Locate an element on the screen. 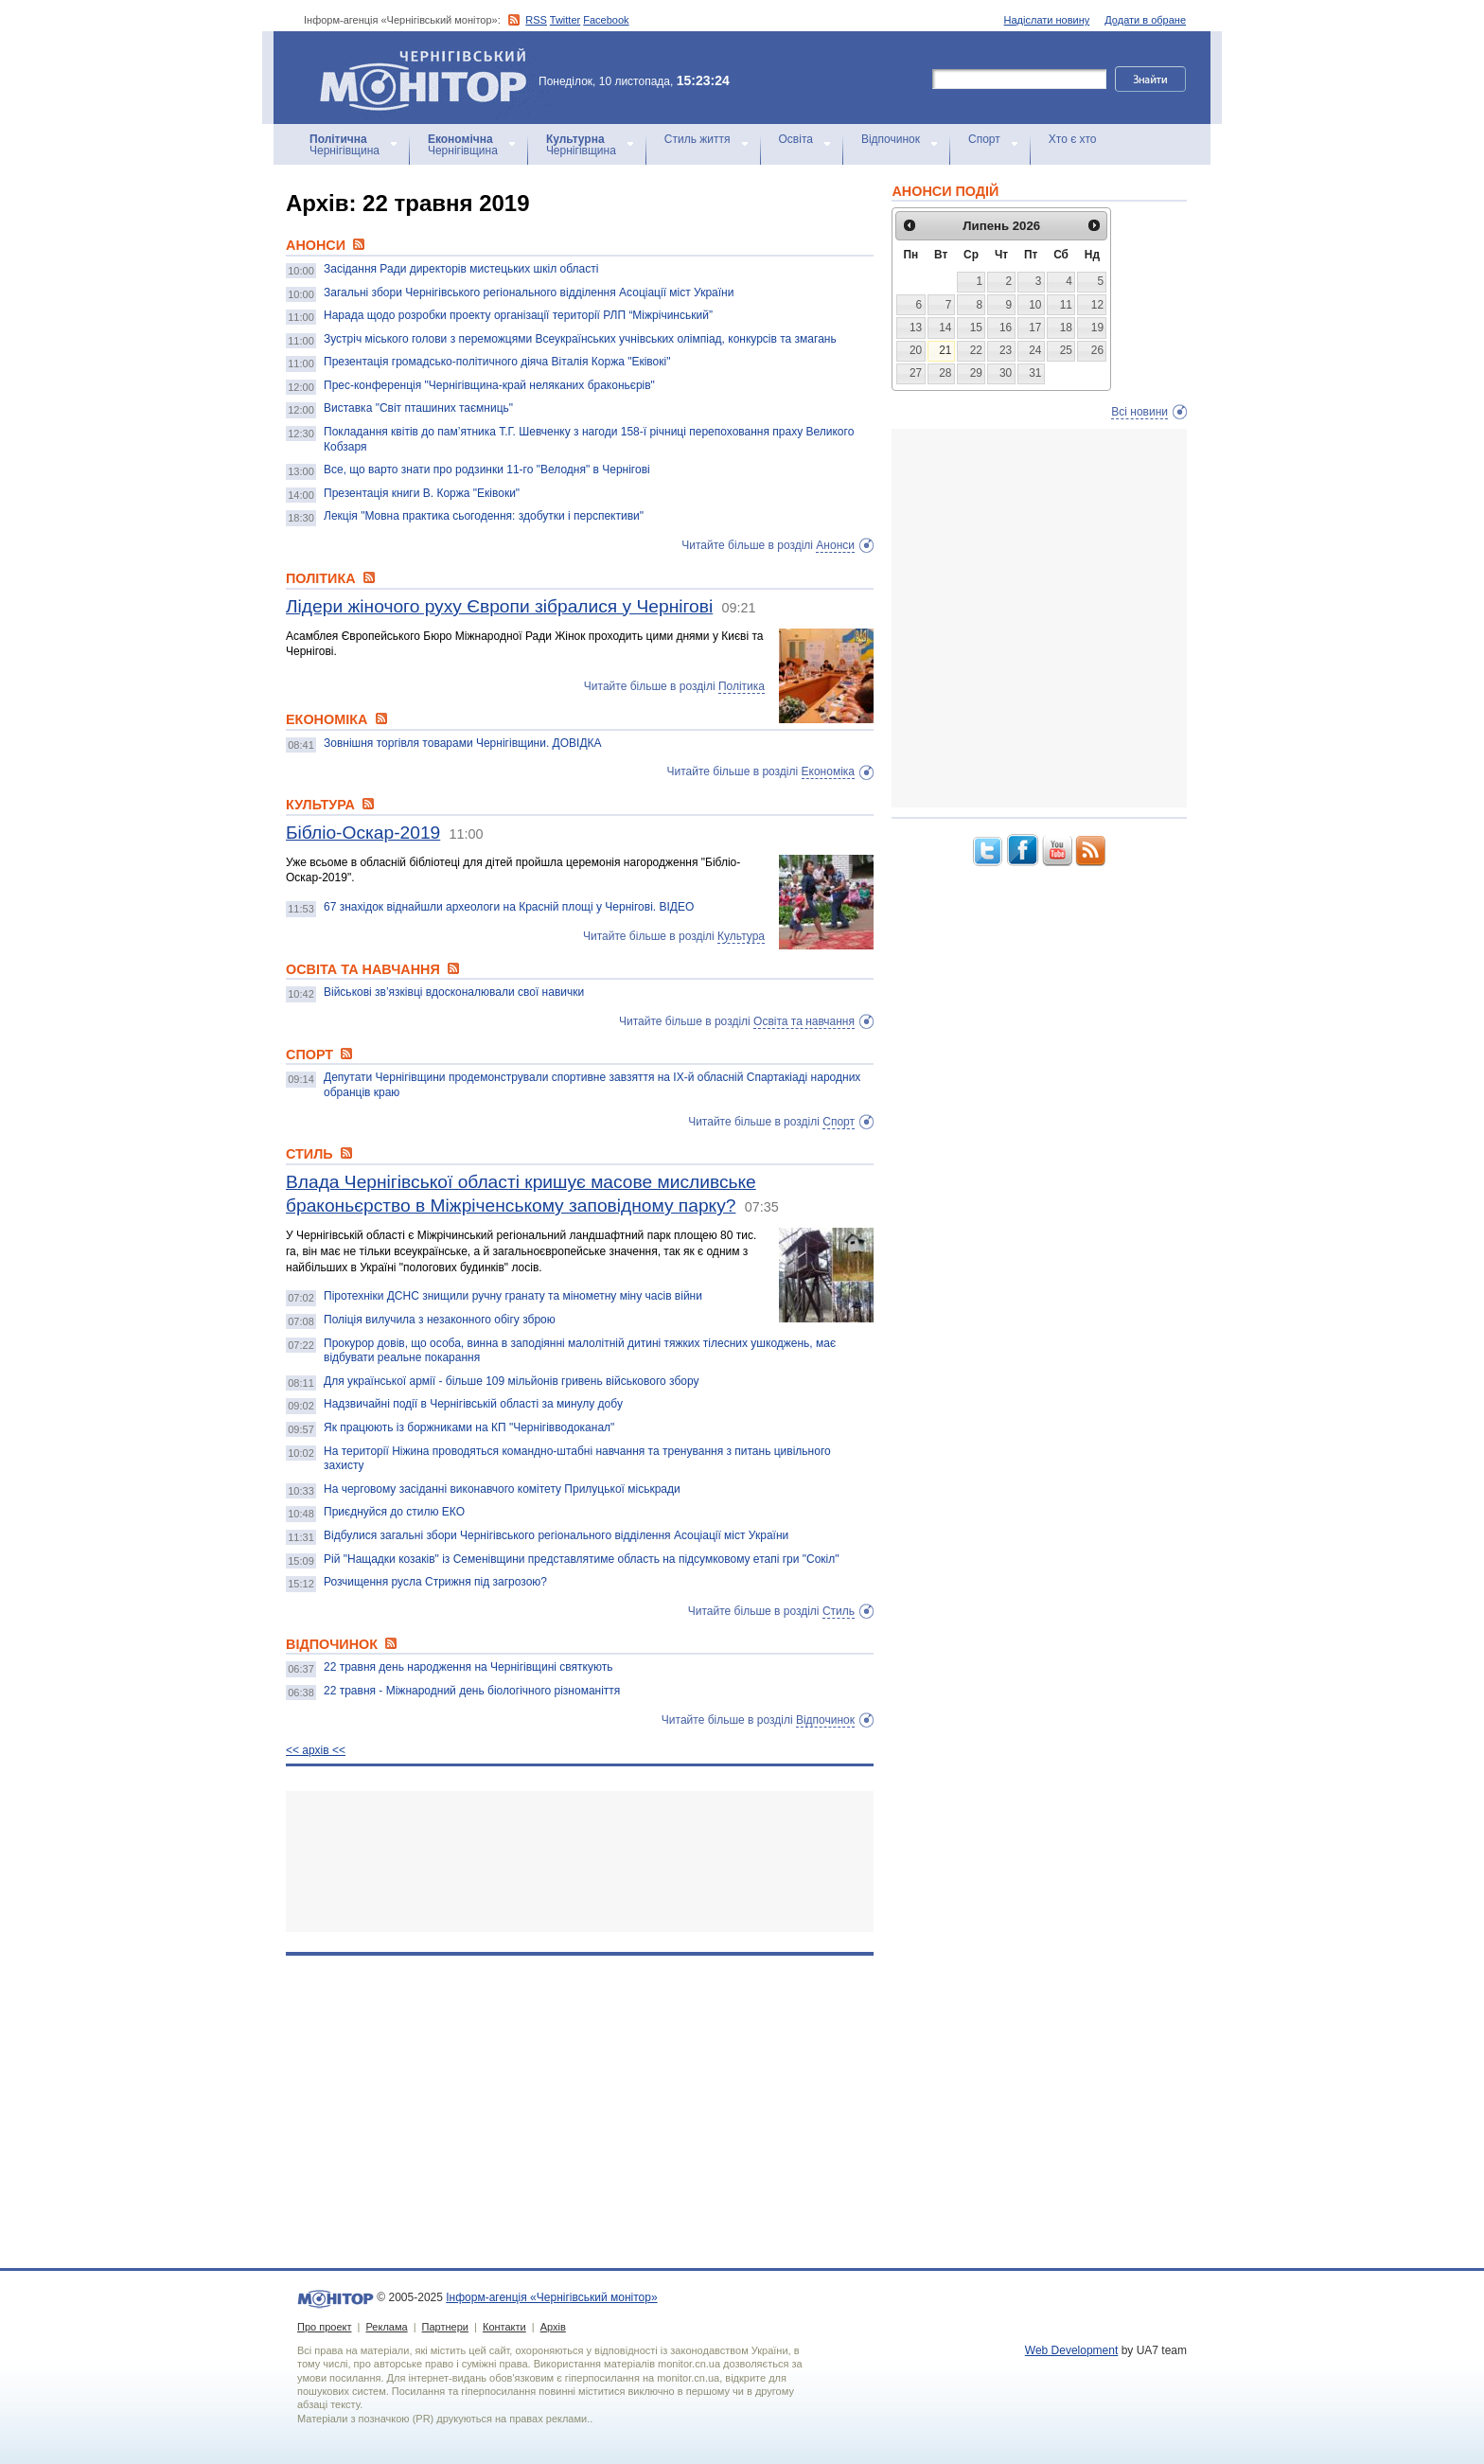 This screenshot has height=2464, width=1484. 27 is located at coordinates (916, 373).